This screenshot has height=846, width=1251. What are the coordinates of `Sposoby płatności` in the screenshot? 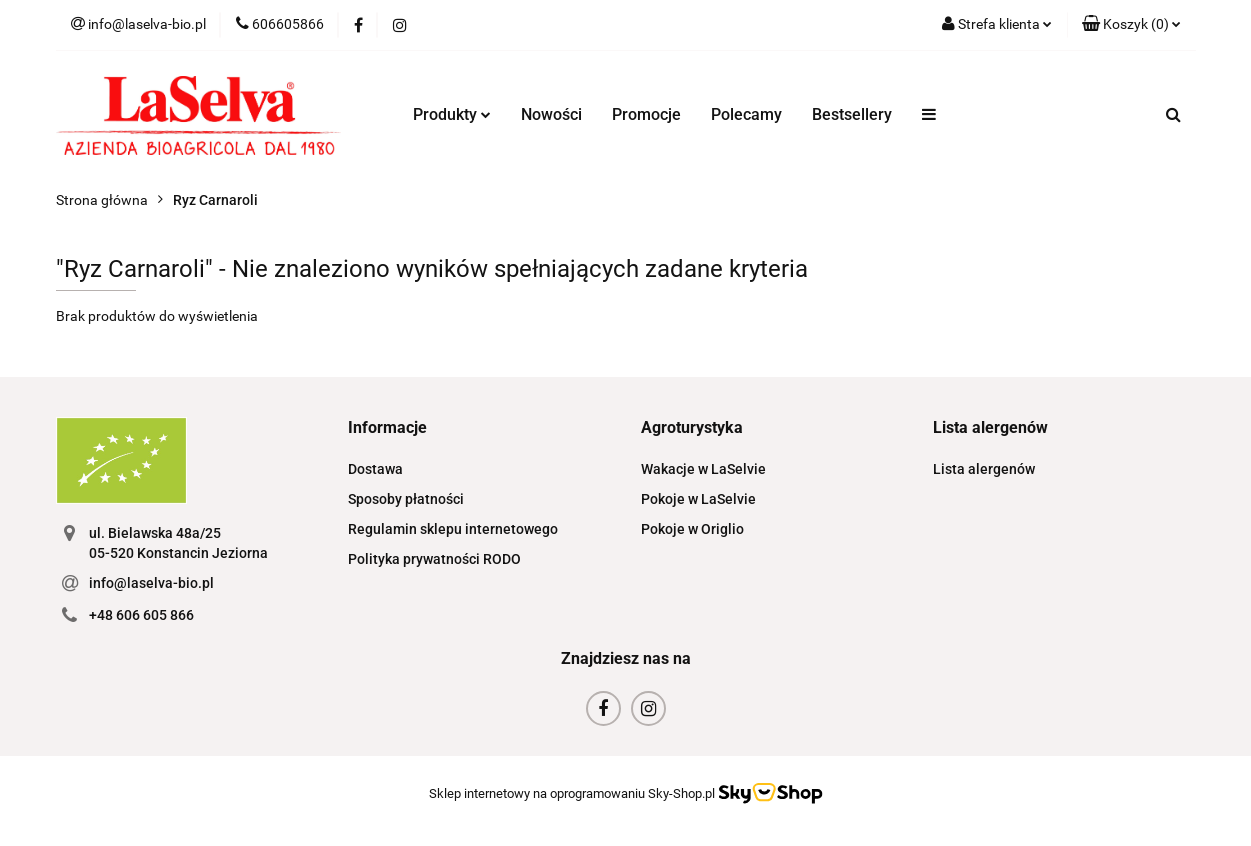 It's located at (406, 499).